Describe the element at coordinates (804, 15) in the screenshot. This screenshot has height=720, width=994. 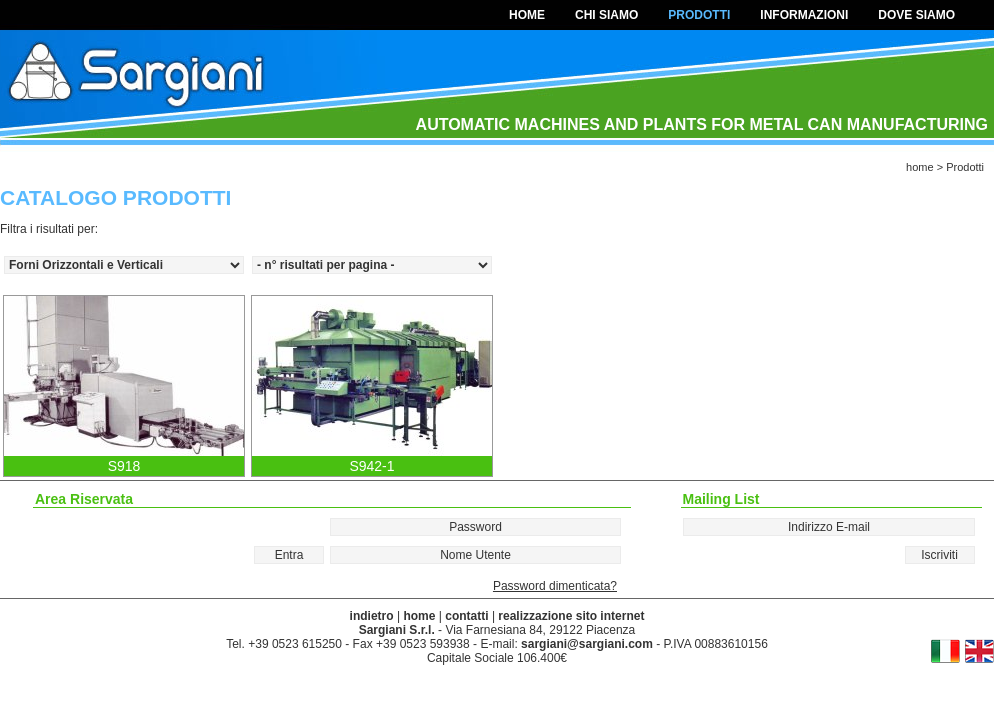
I see `Informazioni` at that location.